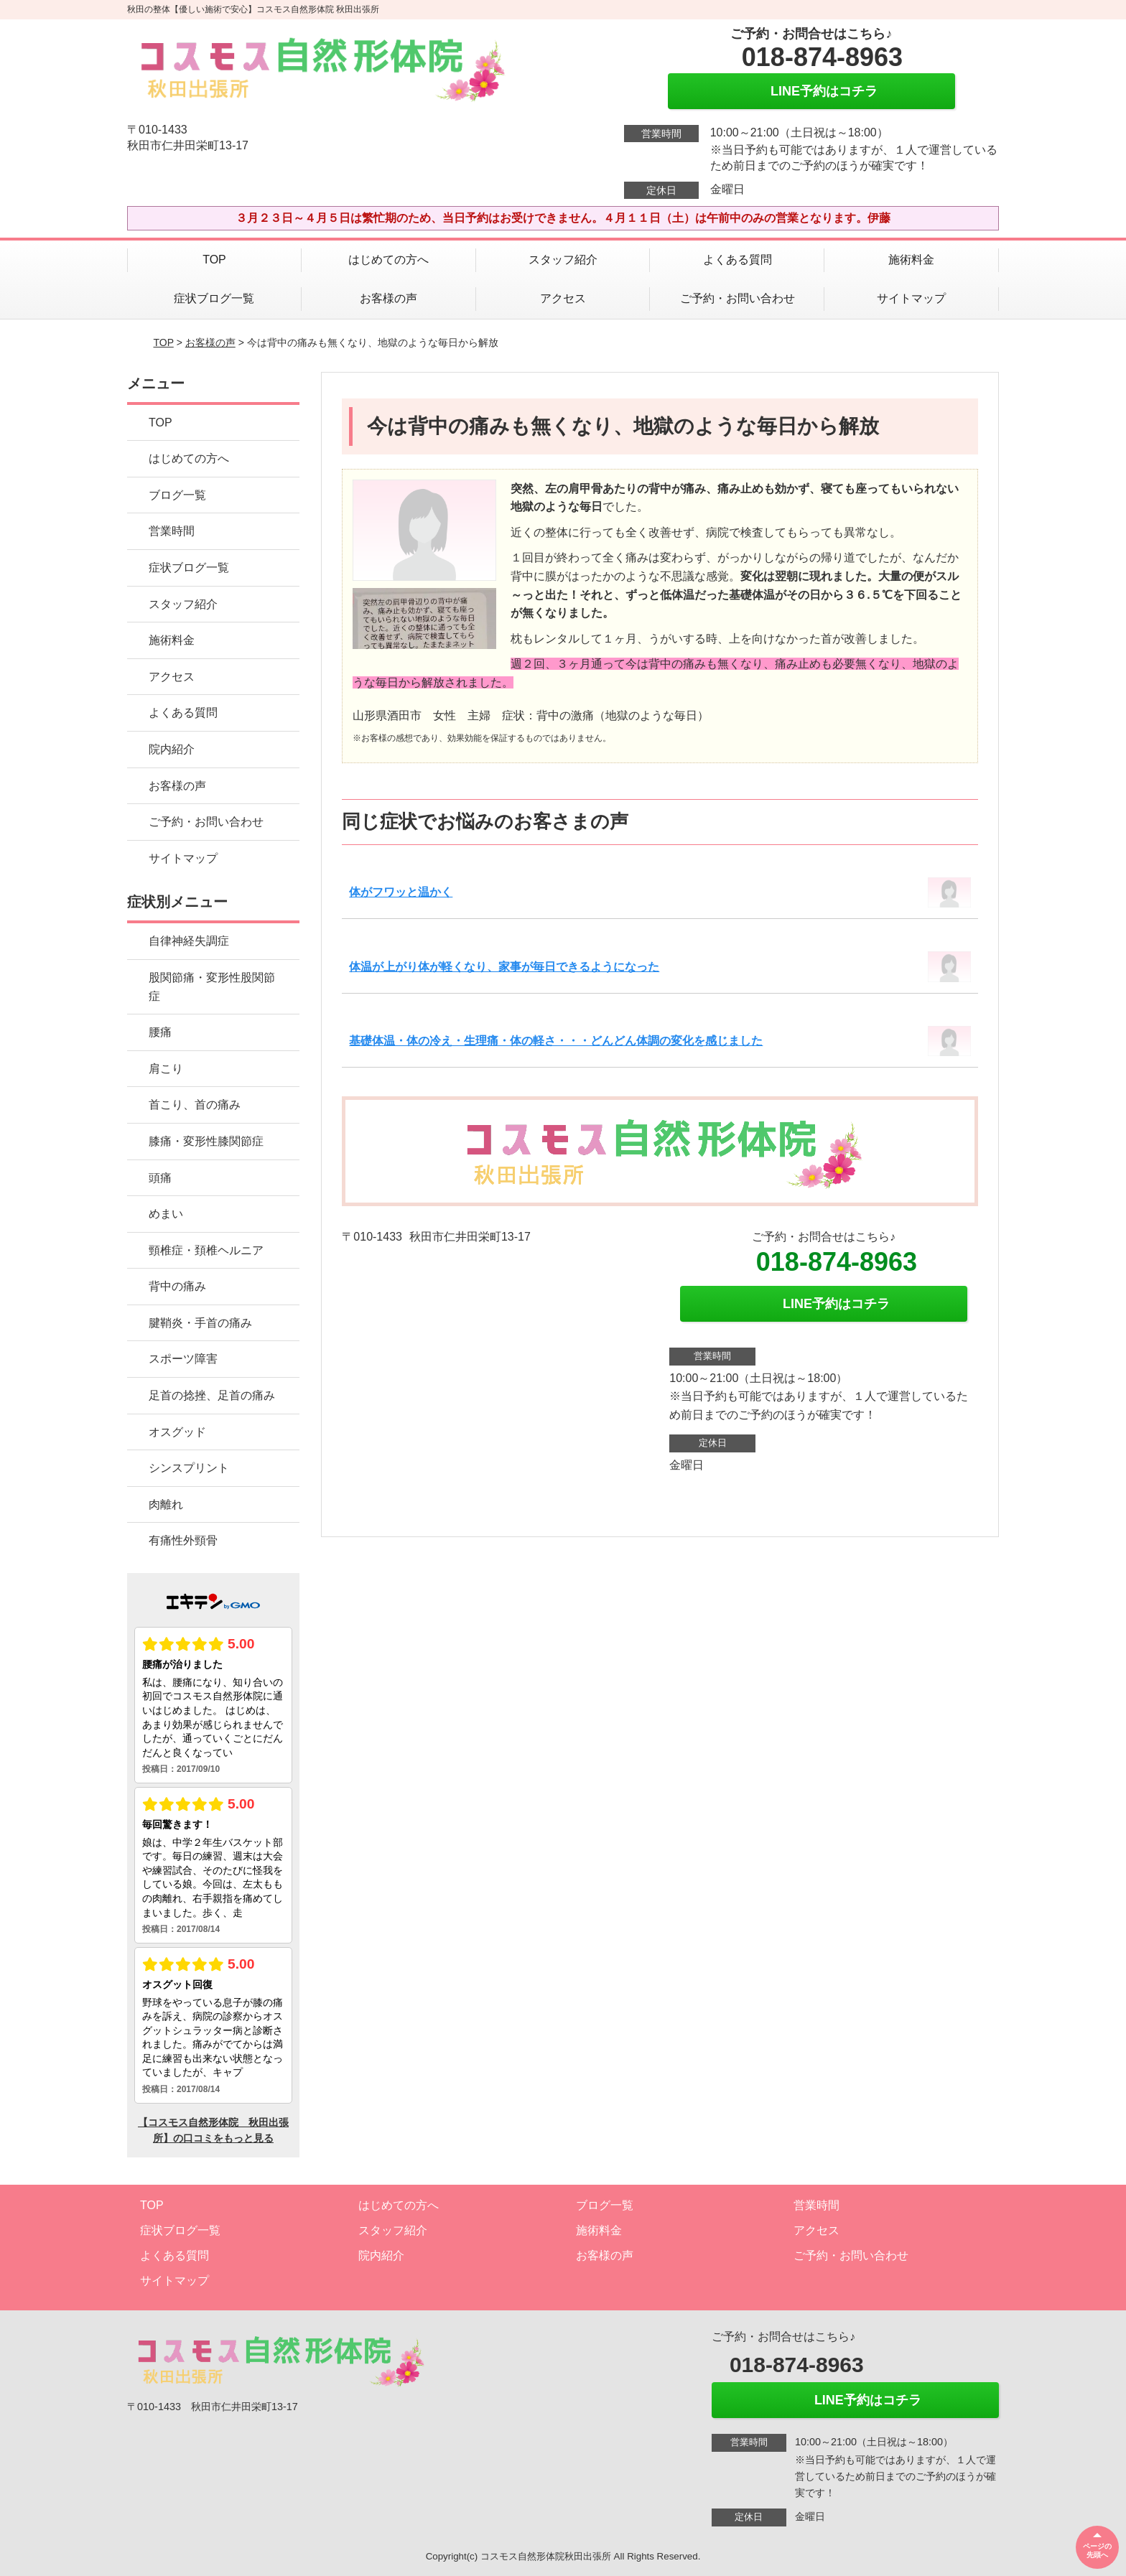 The image size is (1126, 2576). I want to click on 施術料金, so click(911, 259).